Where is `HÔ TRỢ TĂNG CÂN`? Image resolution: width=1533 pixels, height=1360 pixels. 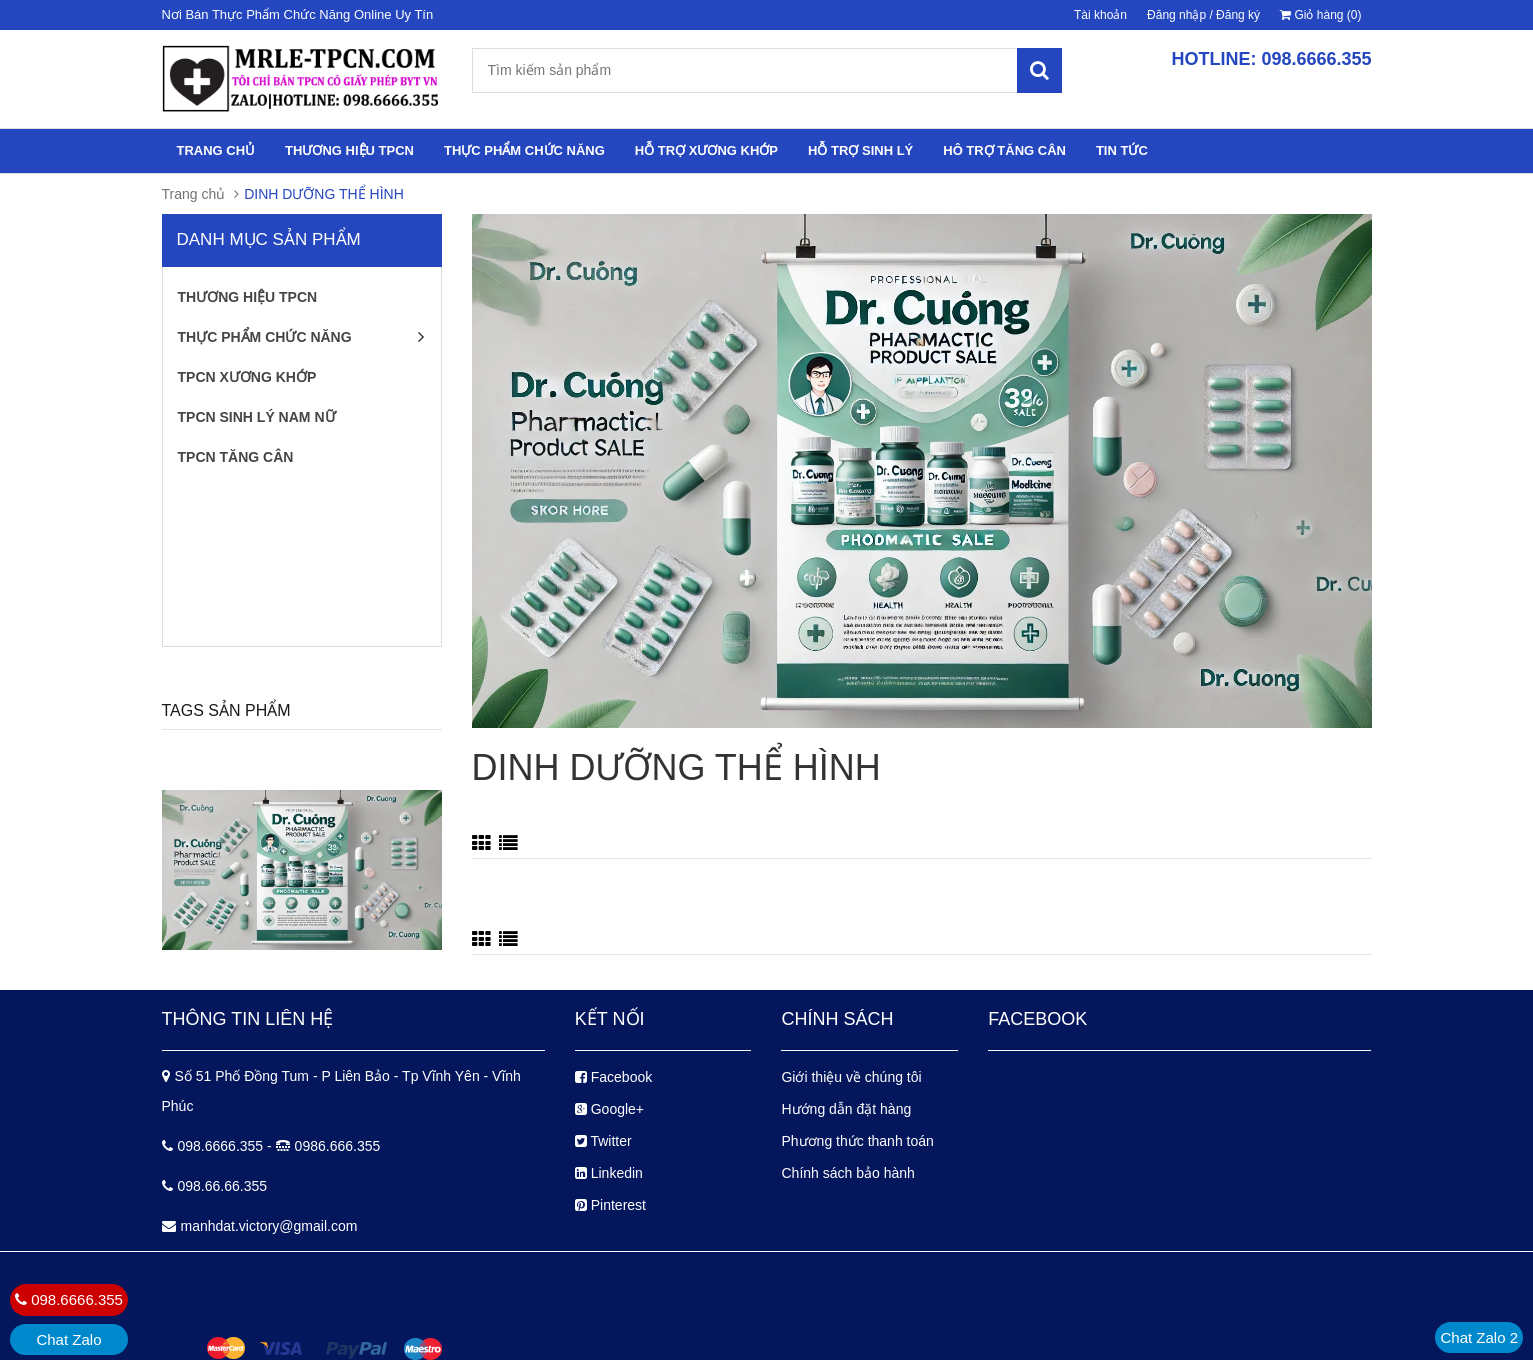 HÔ TRỢ TĂNG CÂN is located at coordinates (1004, 150).